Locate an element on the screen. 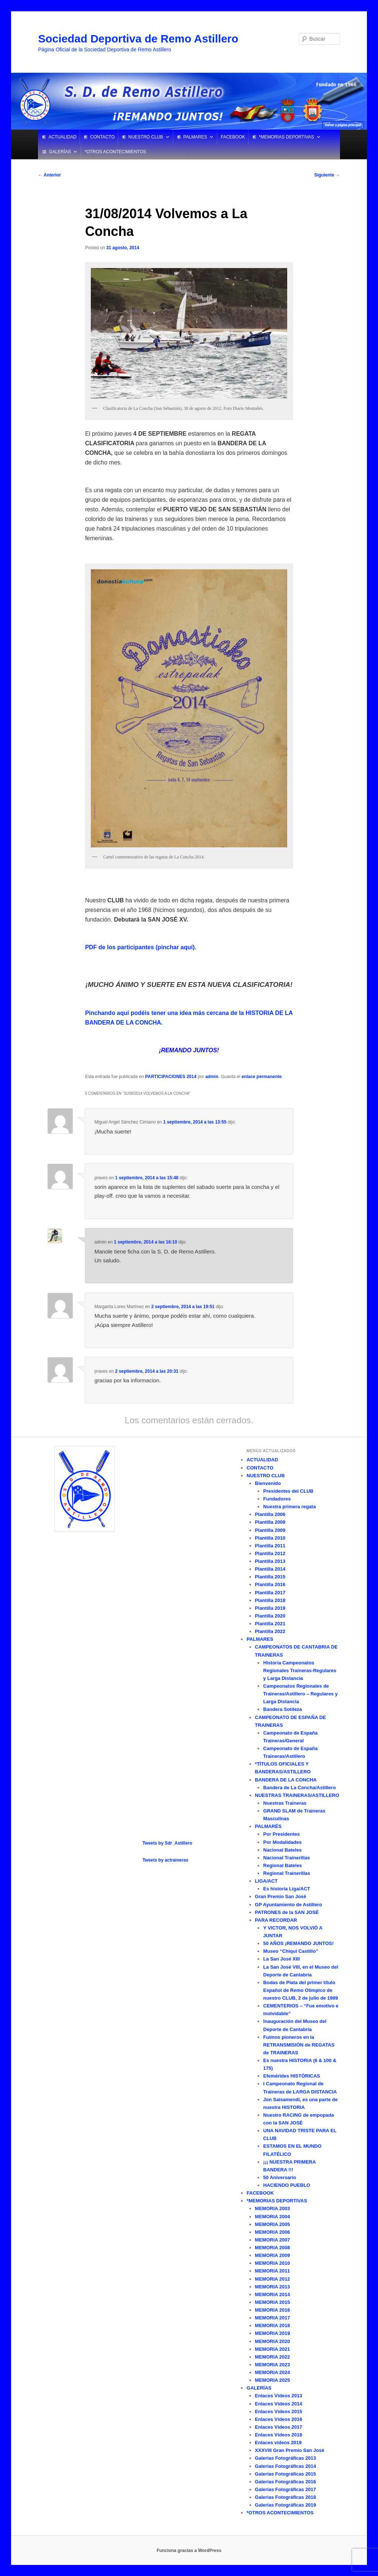 The image size is (378, 2576). Plantilla 2009 is located at coordinates (270, 1530).